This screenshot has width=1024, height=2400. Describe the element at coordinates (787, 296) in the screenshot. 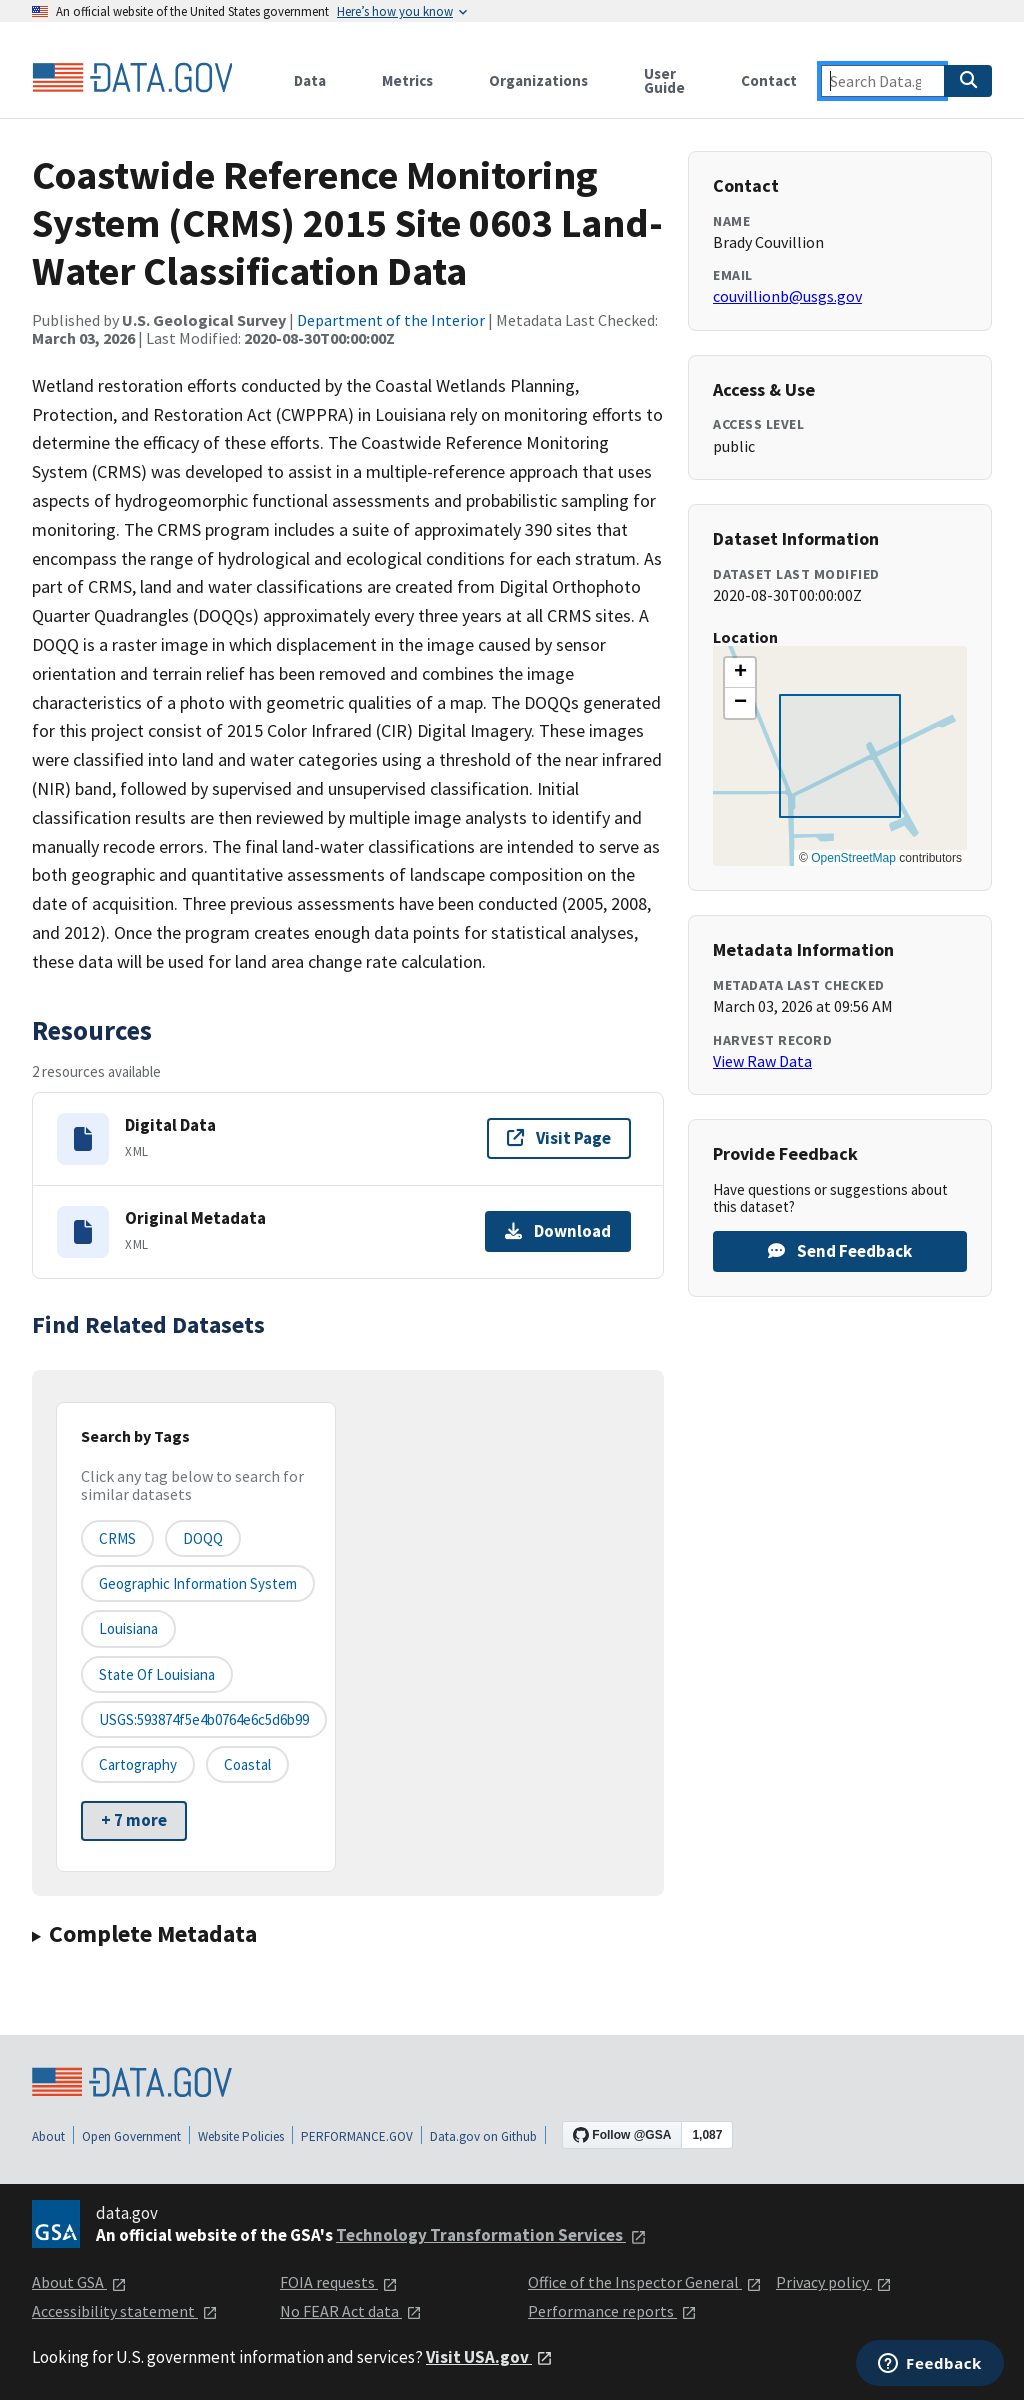

I see `couvillionb@usgs.gov` at that location.